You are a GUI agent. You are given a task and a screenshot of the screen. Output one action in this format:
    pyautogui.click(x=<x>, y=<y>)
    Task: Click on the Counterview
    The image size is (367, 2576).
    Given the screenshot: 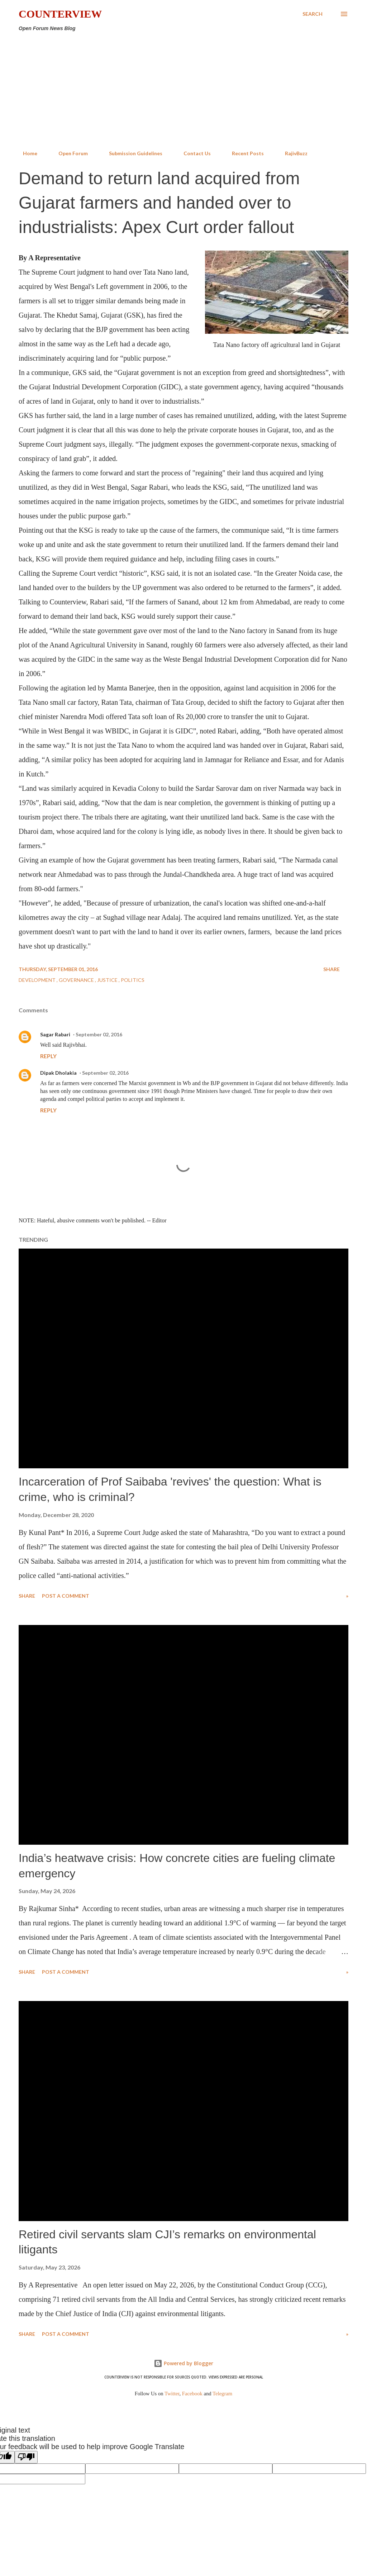 What is the action you would take?
    pyautogui.click(x=60, y=14)
    